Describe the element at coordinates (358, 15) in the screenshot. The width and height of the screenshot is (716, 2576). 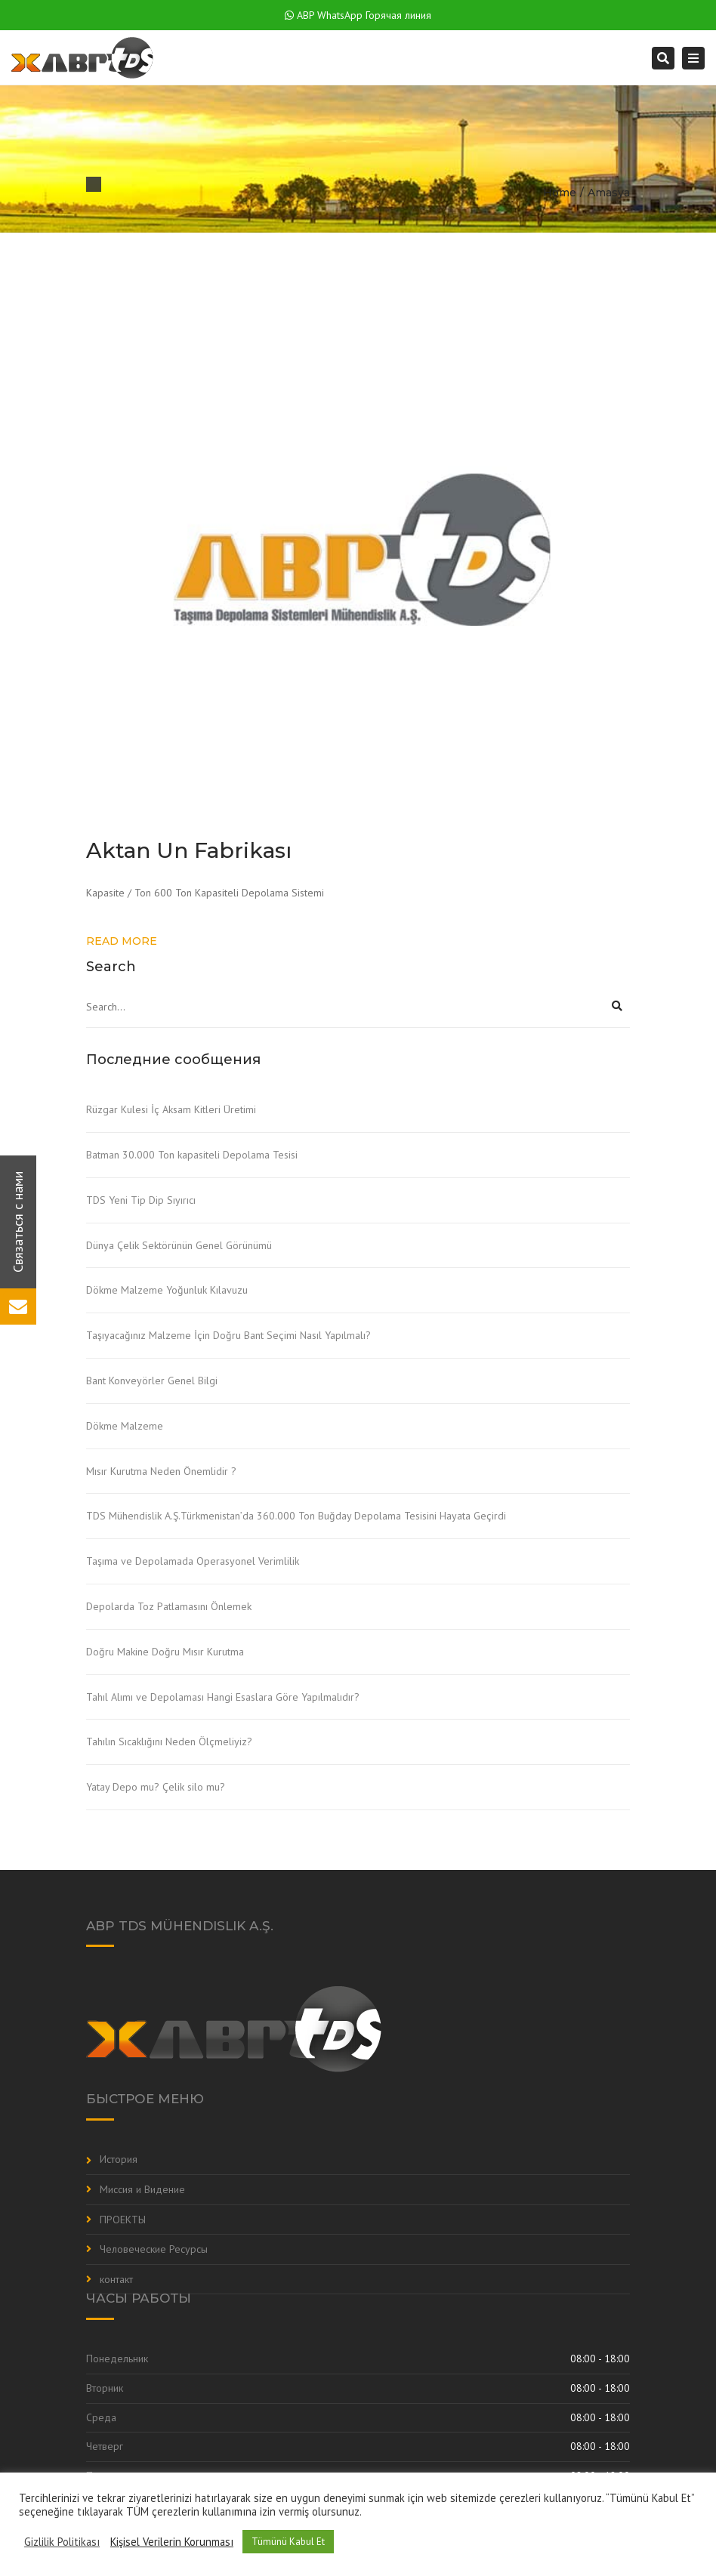
I see `ABP WhatsApp Горячая линия` at that location.